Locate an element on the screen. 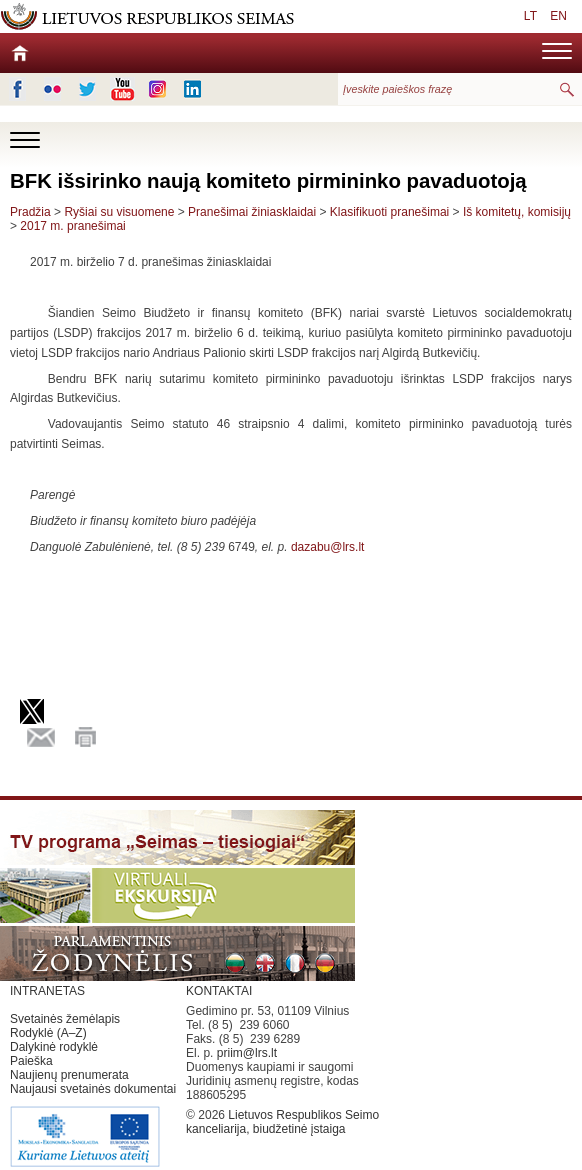 The width and height of the screenshot is (582, 1170). Pradžia is located at coordinates (30, 212).